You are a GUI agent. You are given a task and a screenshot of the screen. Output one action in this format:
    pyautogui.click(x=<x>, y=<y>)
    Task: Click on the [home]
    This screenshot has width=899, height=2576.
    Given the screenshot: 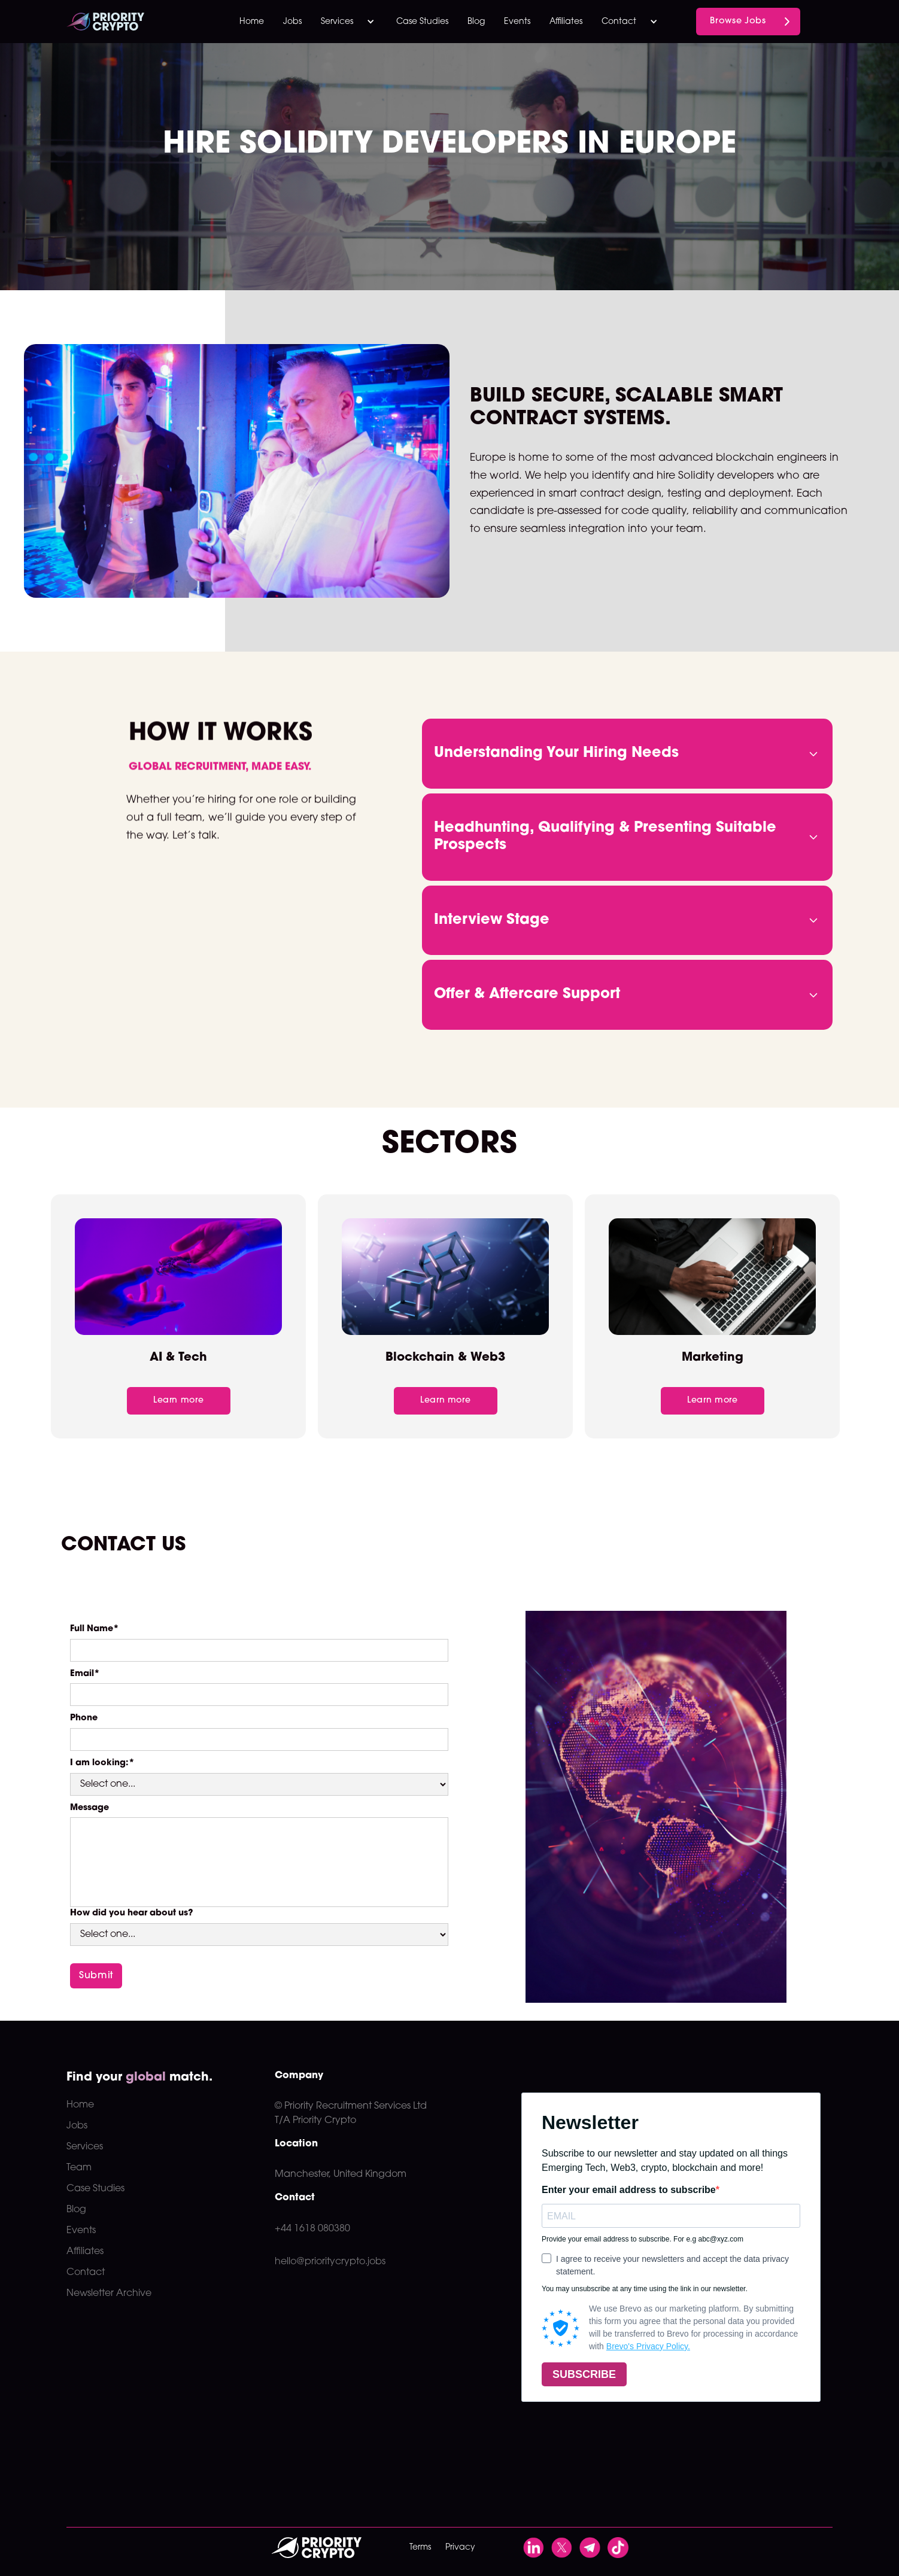 What is the action you would take?
    pyautogui.click(x=128, y=22)
    